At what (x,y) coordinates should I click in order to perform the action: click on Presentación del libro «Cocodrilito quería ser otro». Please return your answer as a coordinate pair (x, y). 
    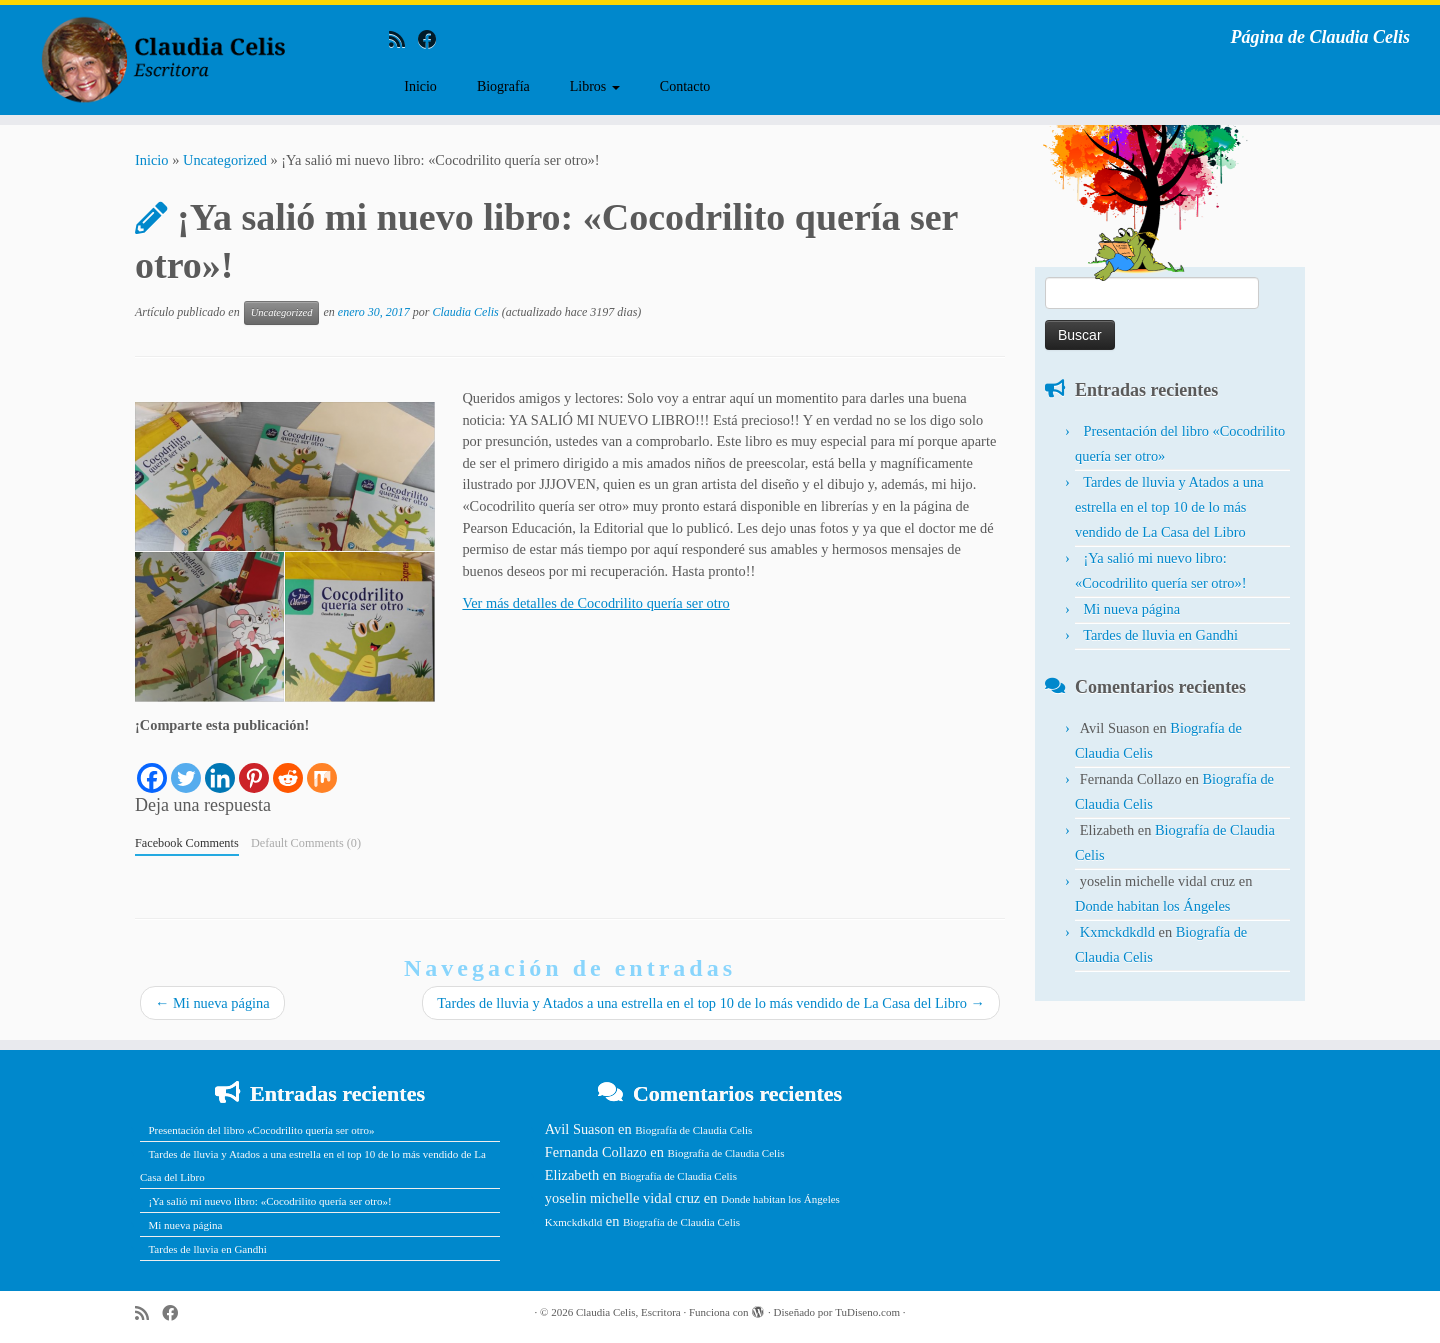
    Looking at the image, I should click on (261, 1130).